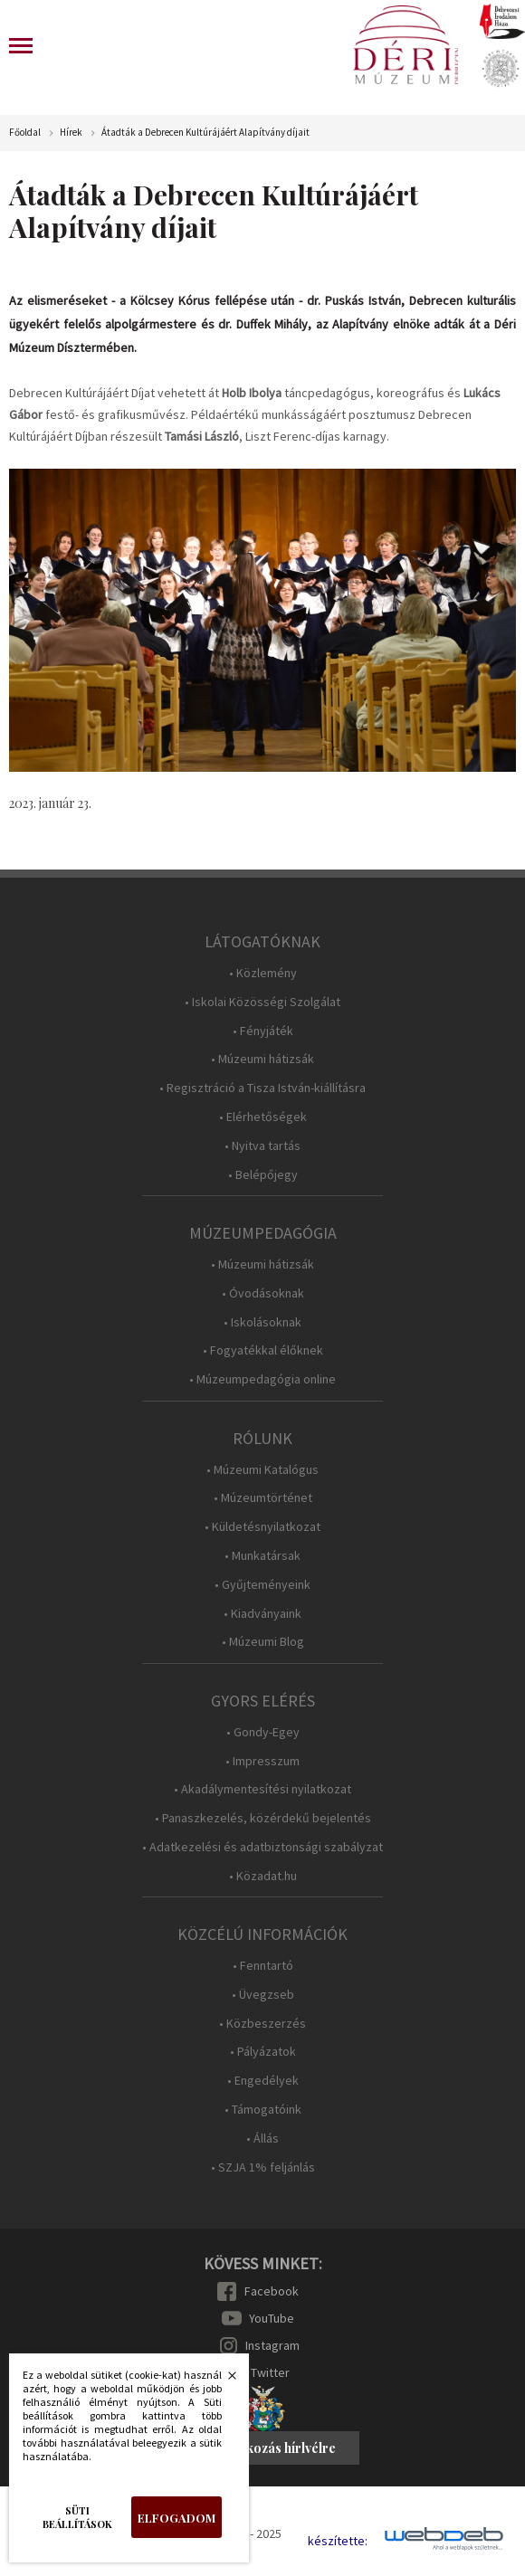 This screenshot has width=525, height=2576. What do you see at coordinates (262, 1059) in the screenshot?
I see `• Múzeumi hátizsák` at bounding box center [262, 1059].